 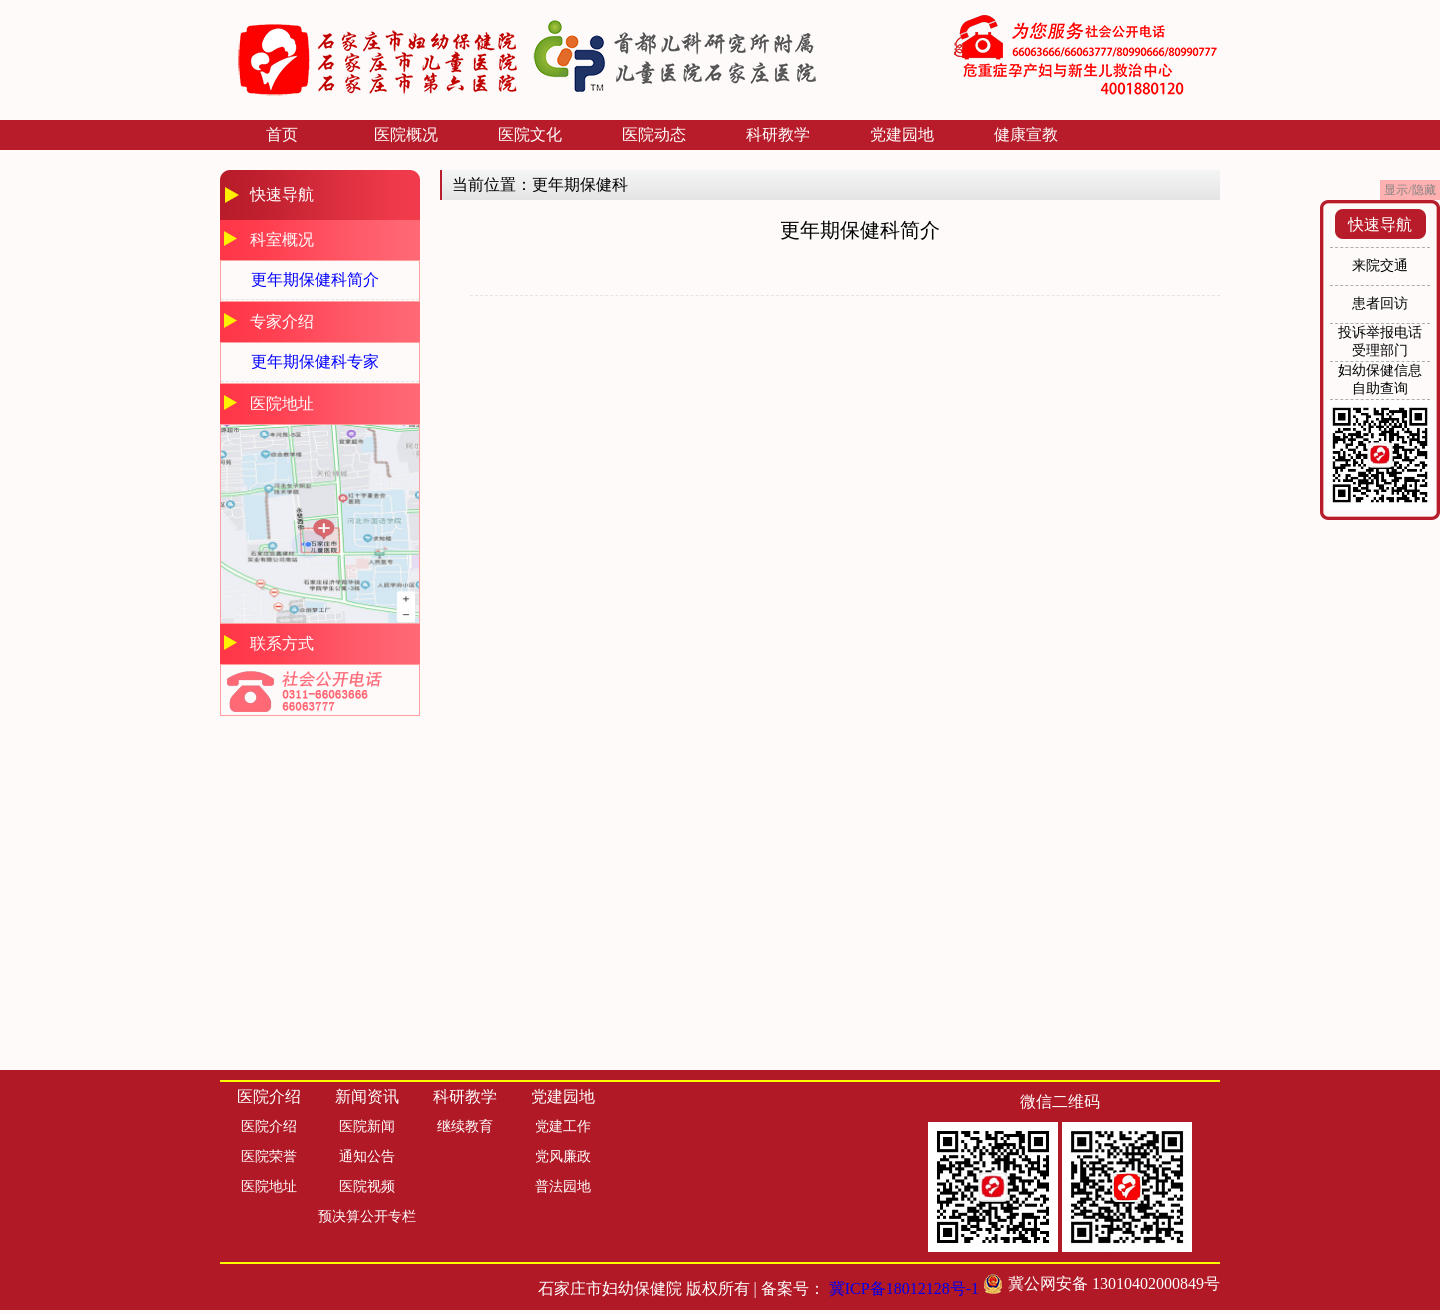 What do you see at coordinates (1380, 303) in the screenshot?
I see `患者回访` at bounding box center [1380, 303].